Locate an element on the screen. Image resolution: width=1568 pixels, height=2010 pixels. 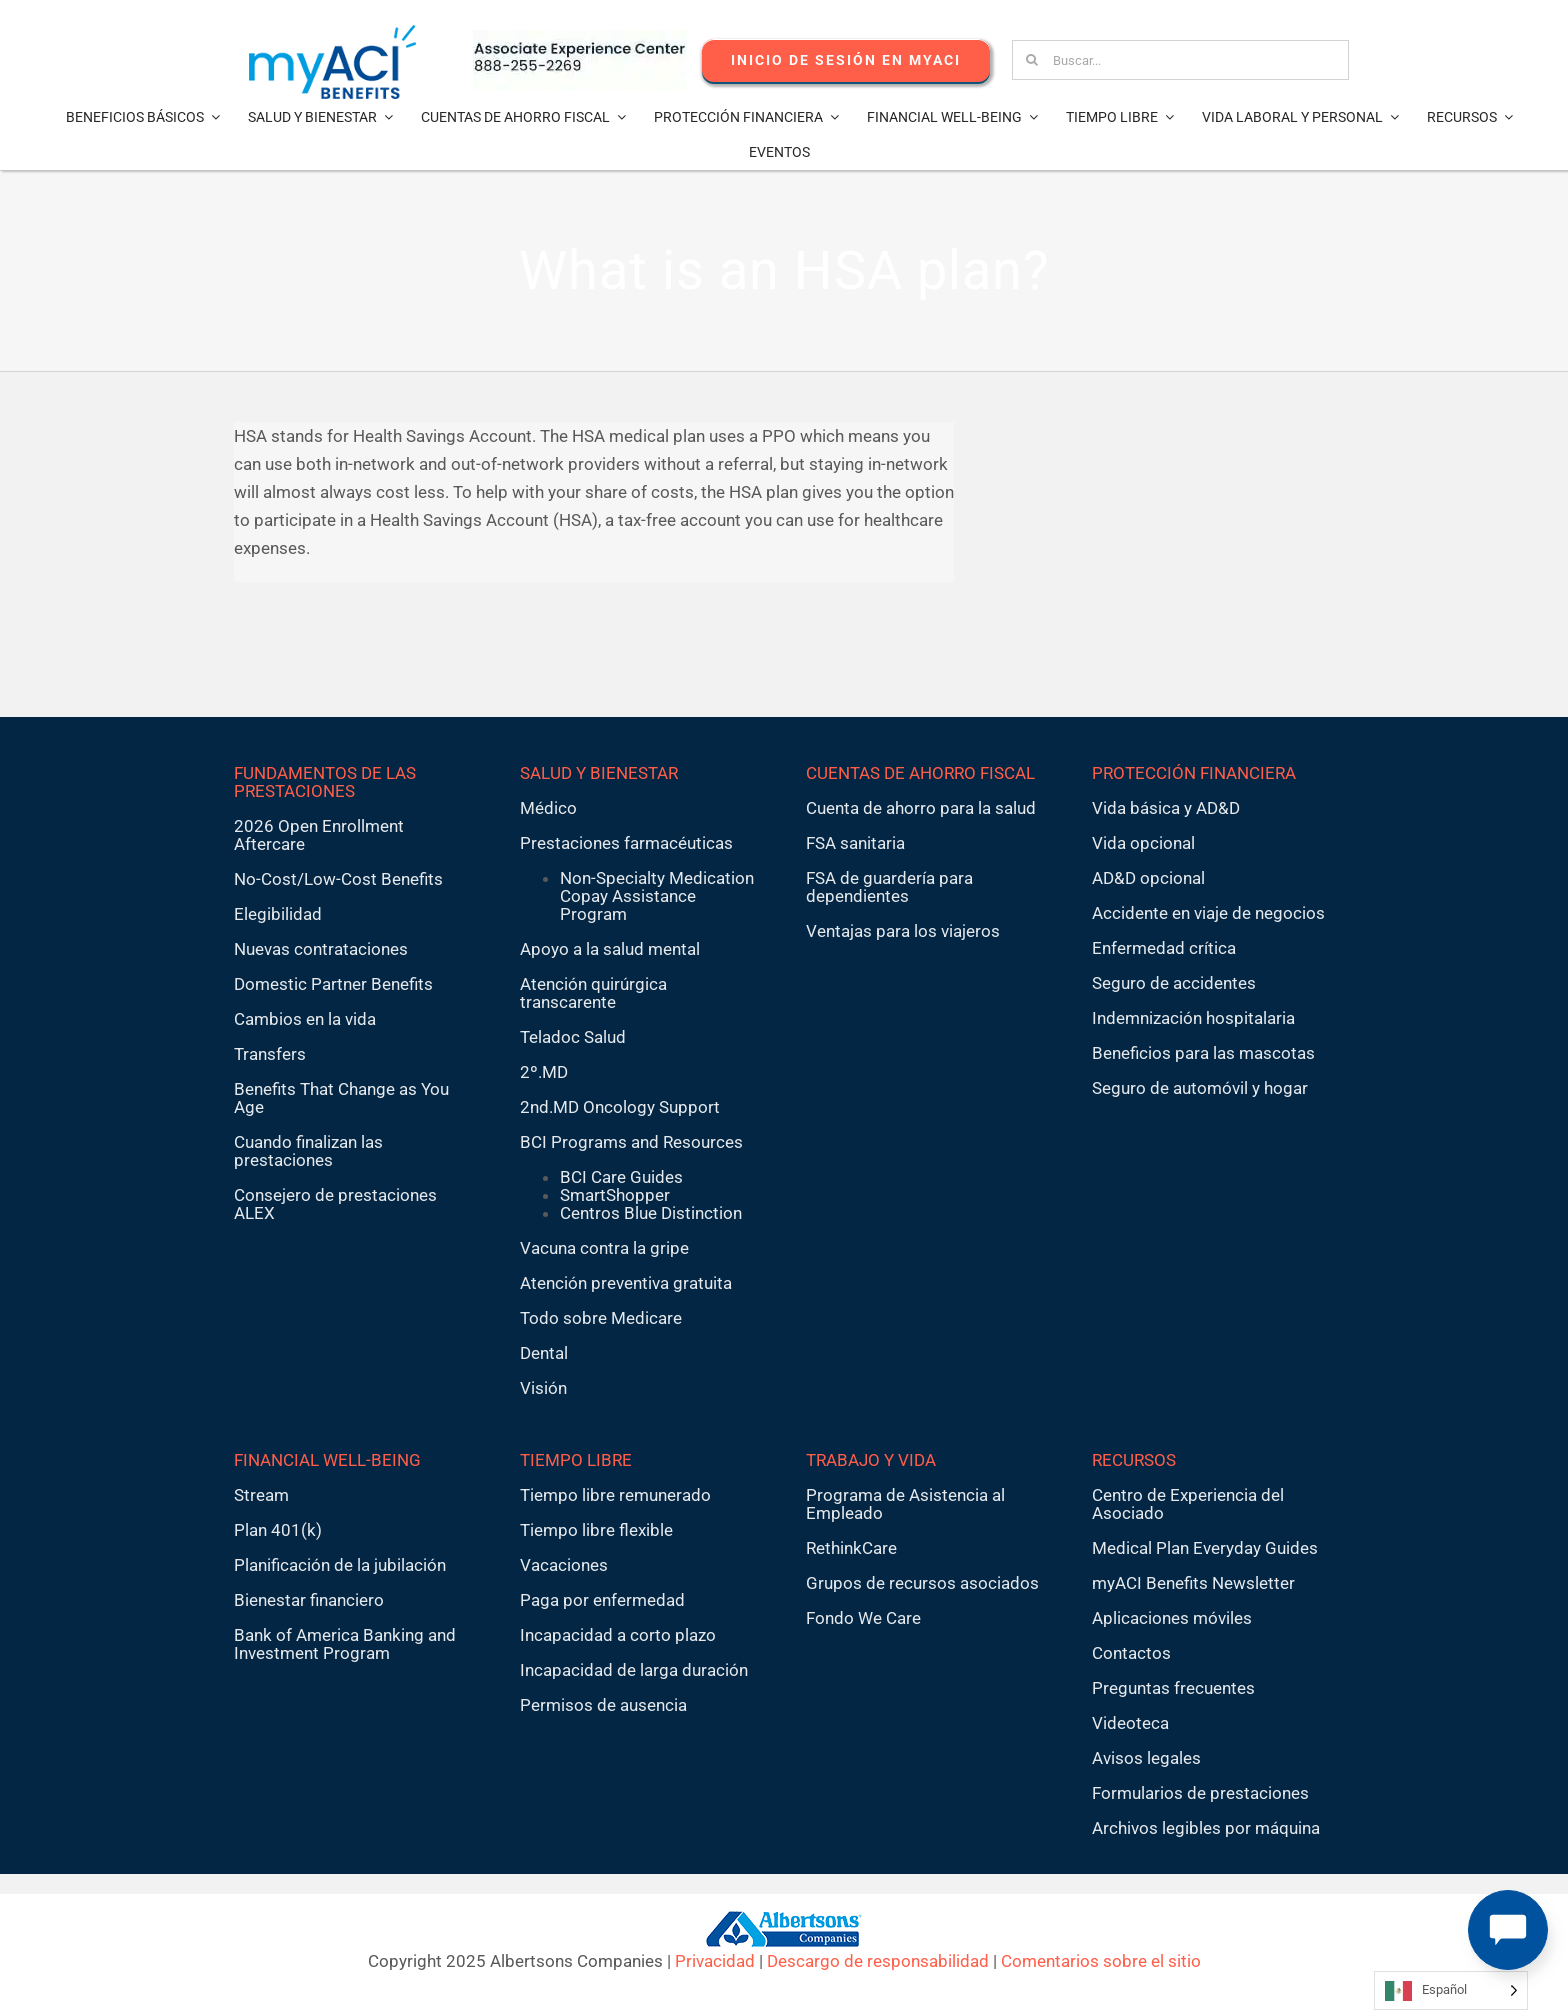
Videoteca is located at coordinates (1130, 1723).